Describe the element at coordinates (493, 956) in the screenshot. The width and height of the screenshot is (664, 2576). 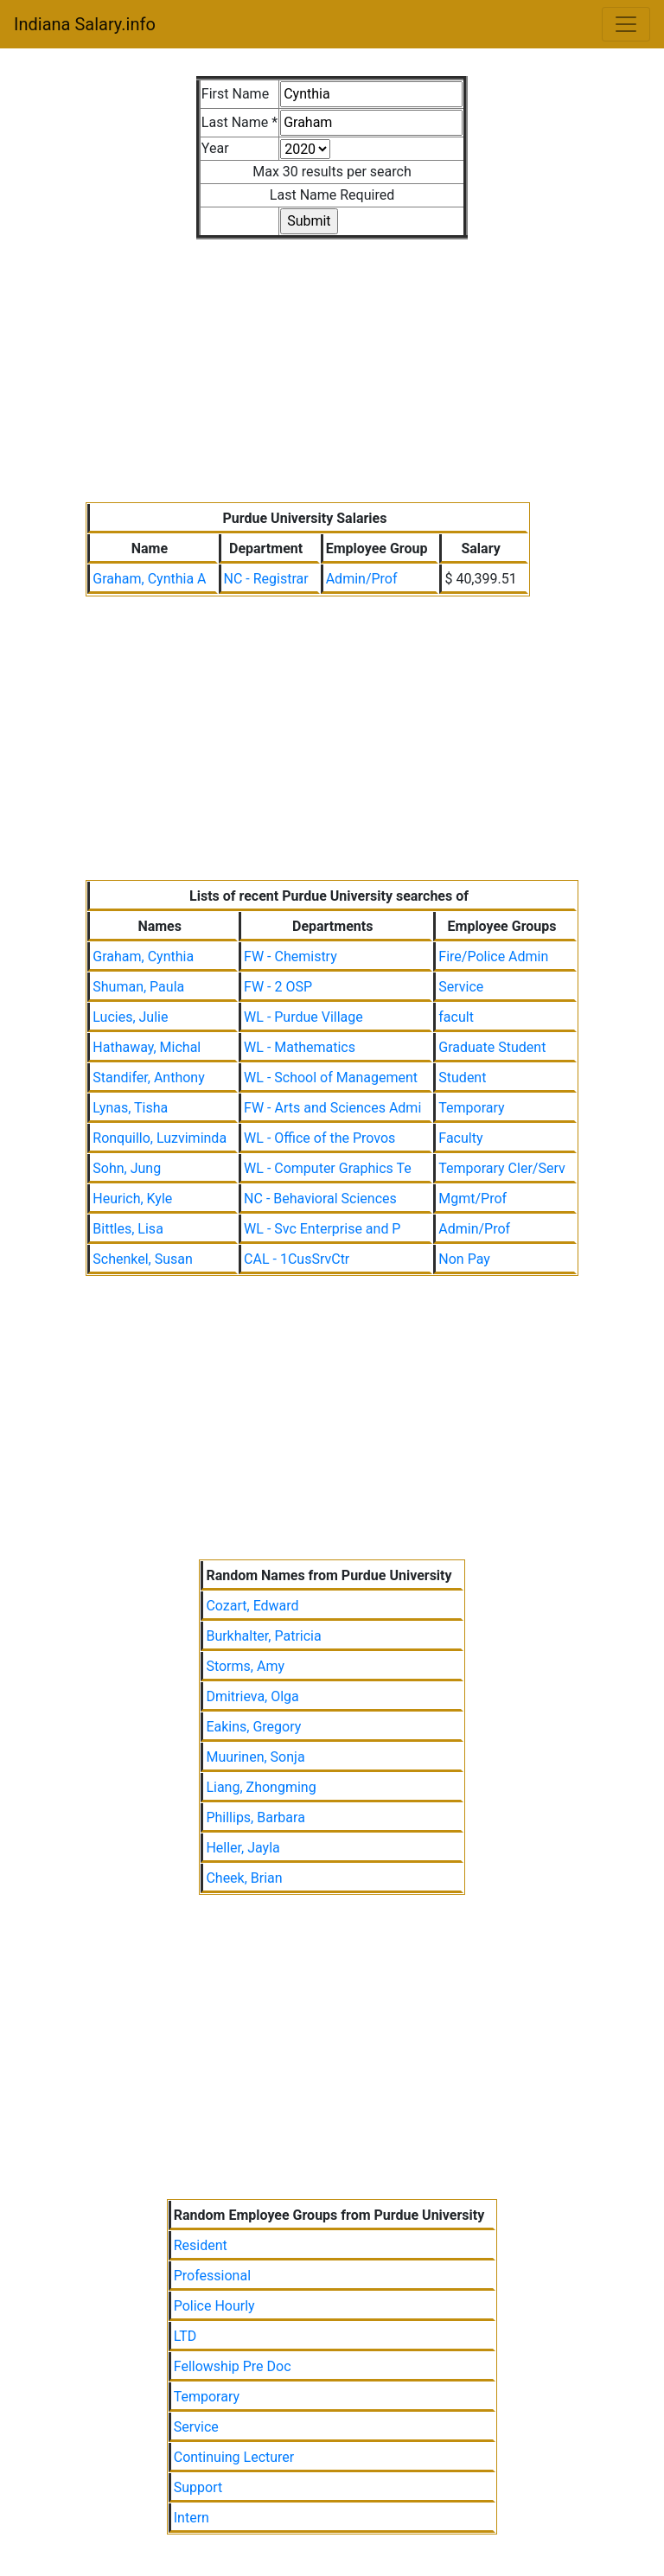
I see `Fire/Police Admin` at that location.